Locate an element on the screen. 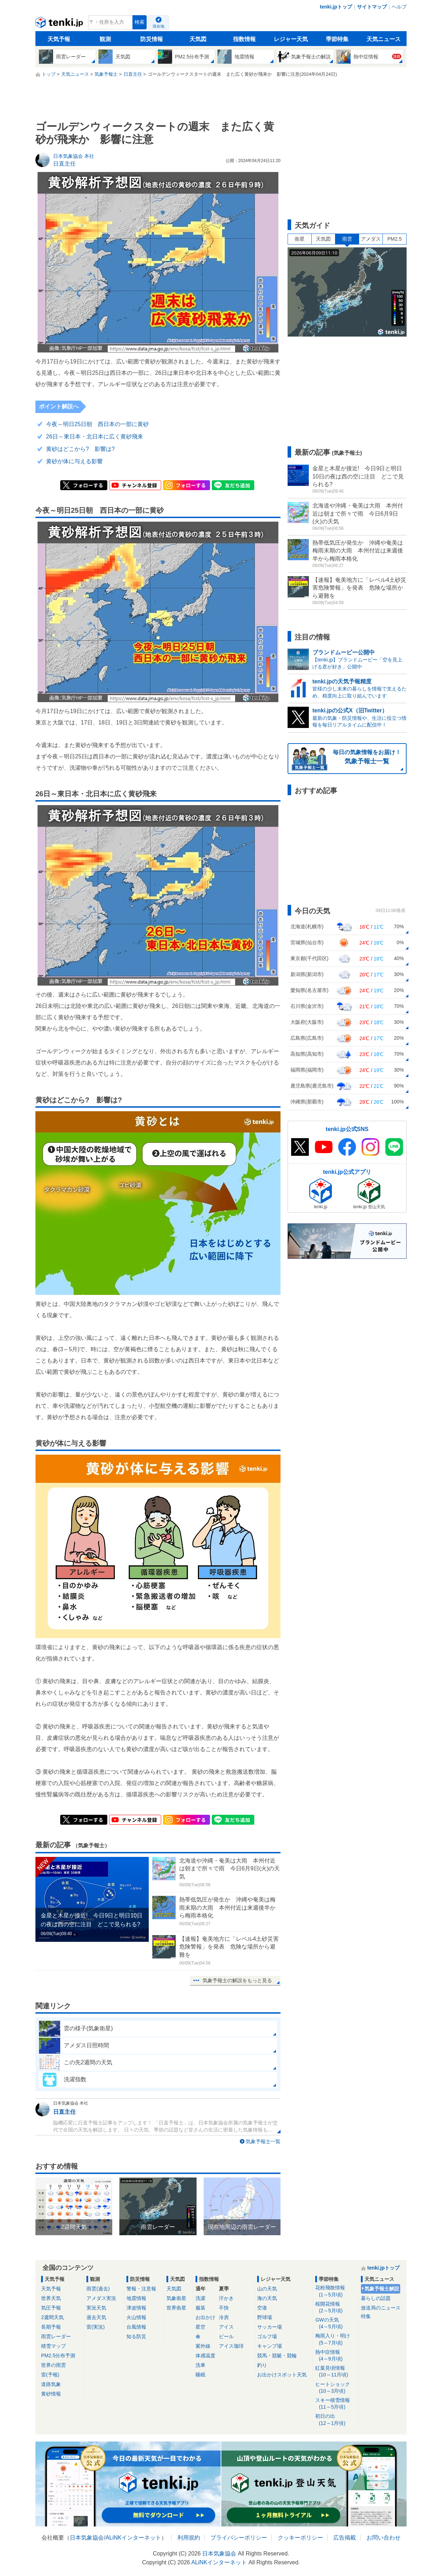  睡眠 is located at coordinates (200, 2374).